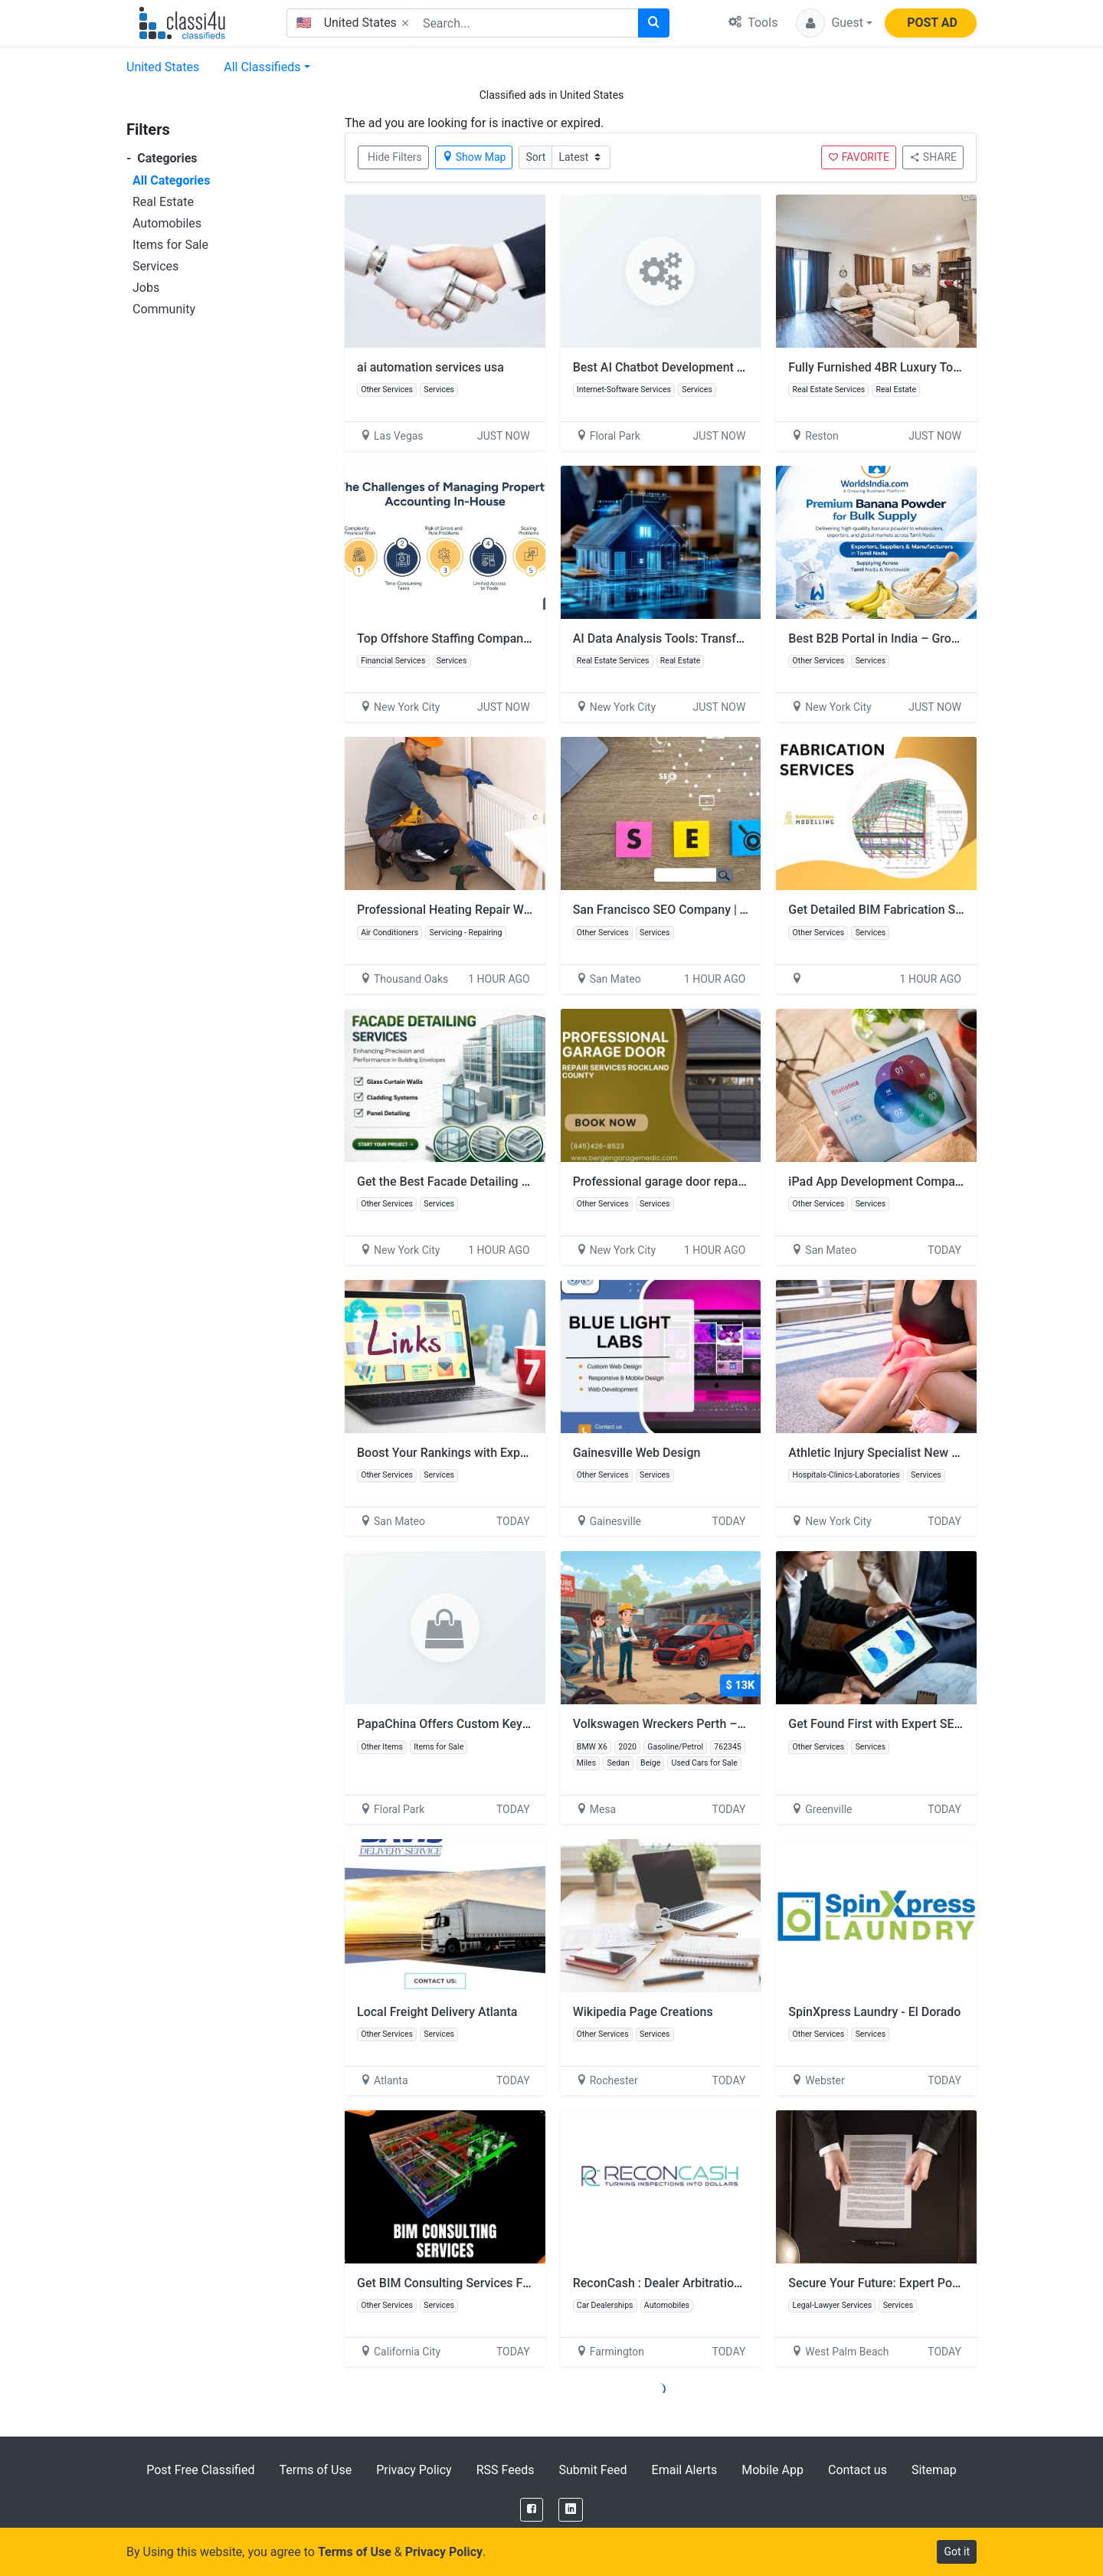  I want to click on [button], so click(834, 23).